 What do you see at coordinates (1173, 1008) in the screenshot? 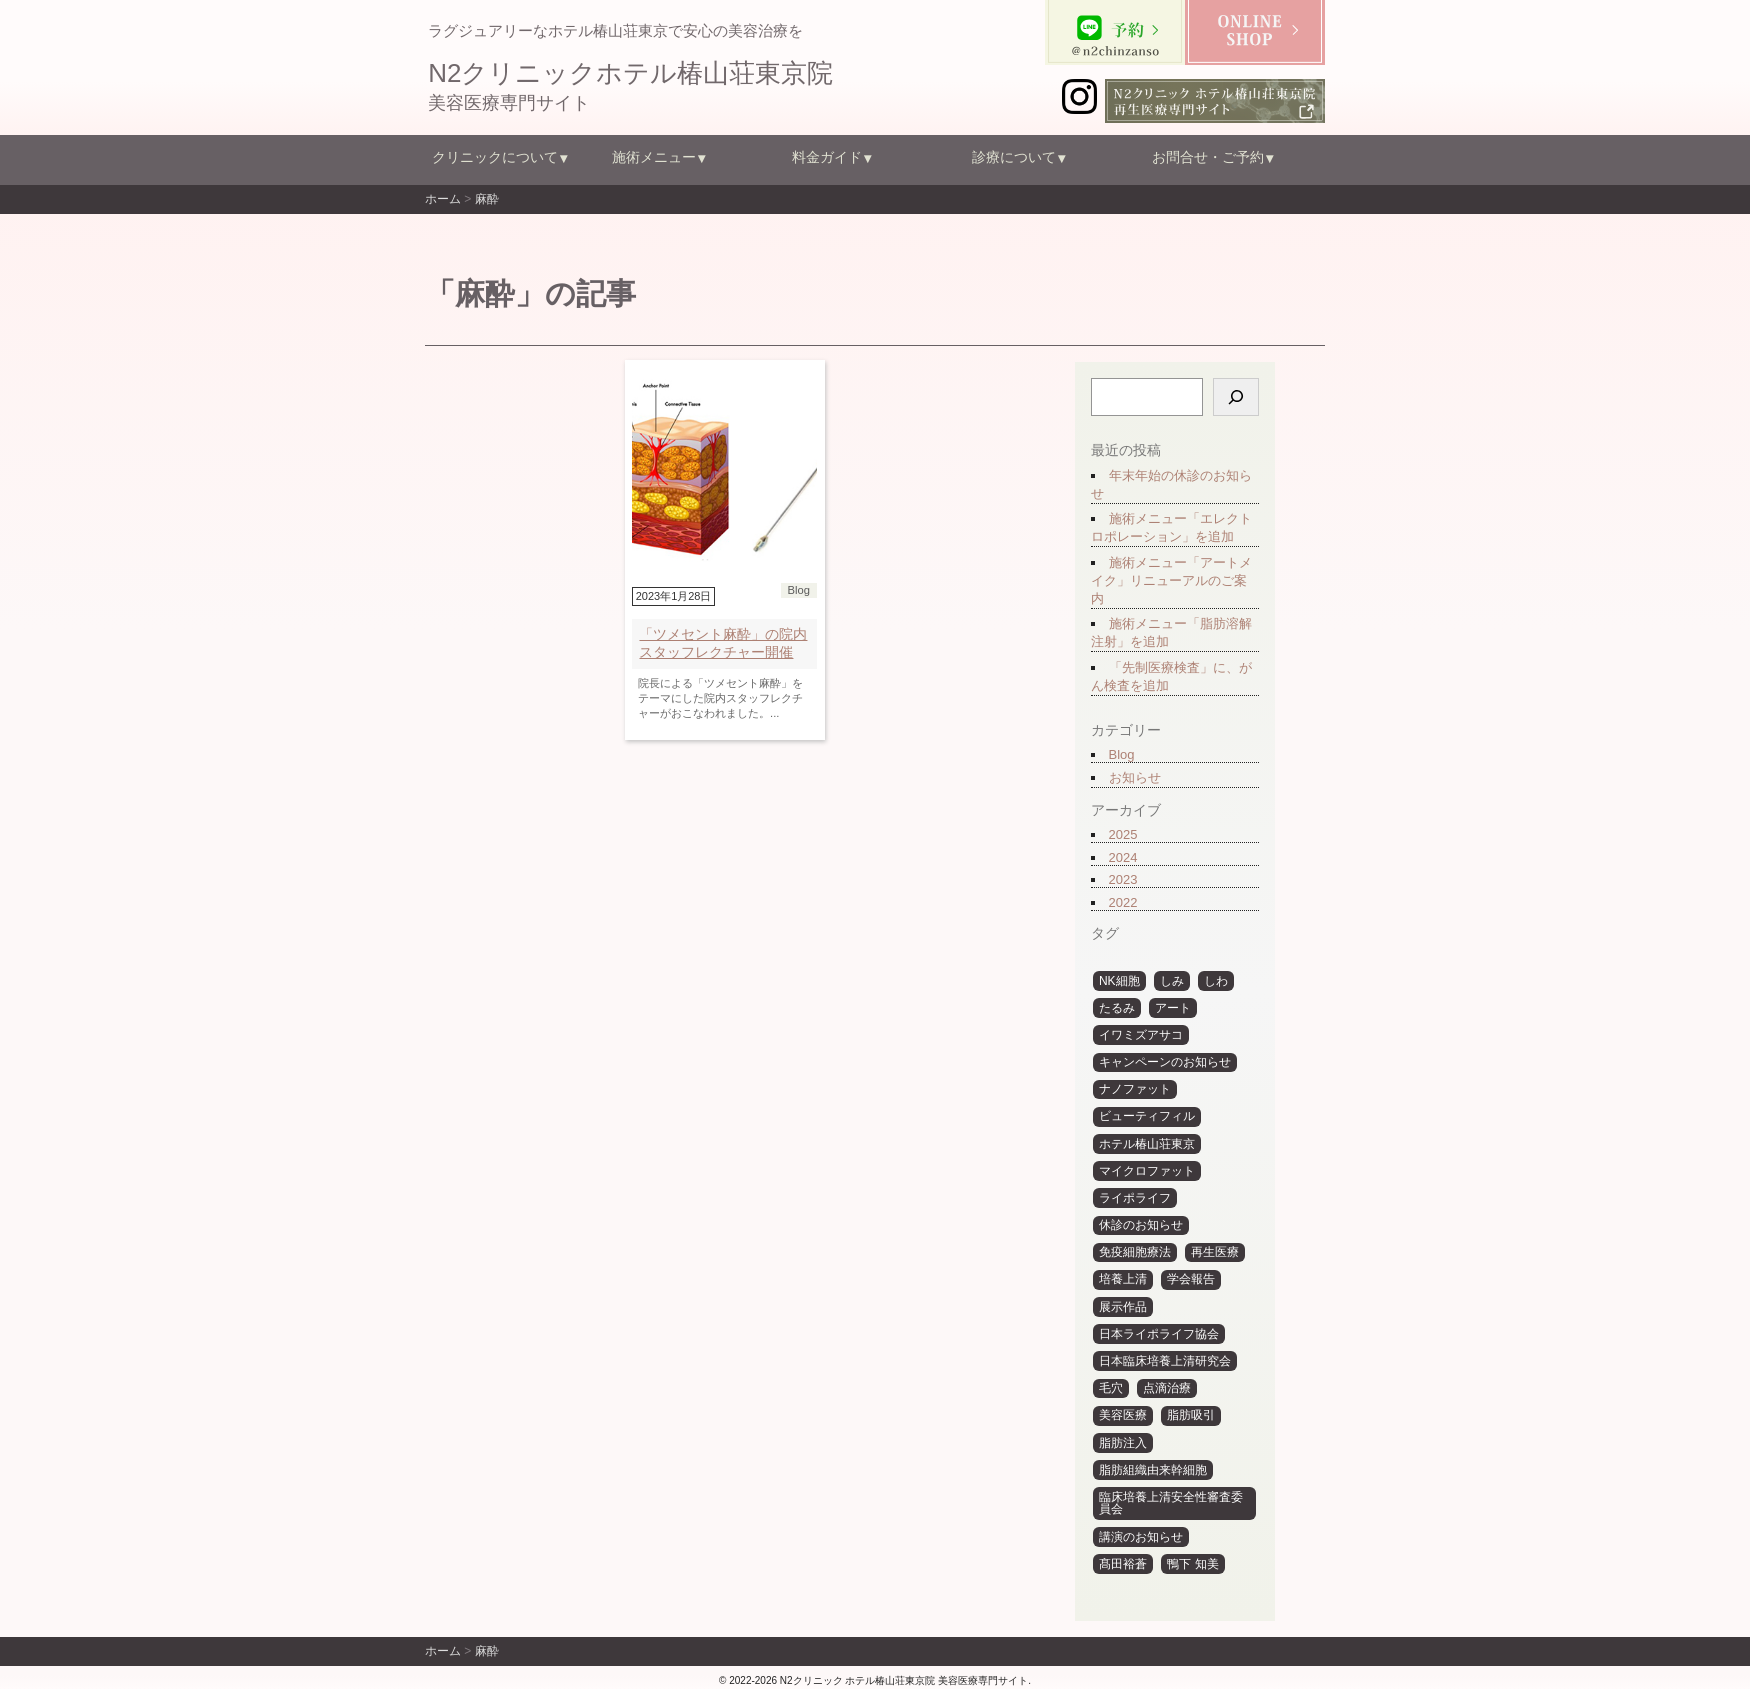
I see `アート [アート (31個の項目)]` at bounding box center [1173, 1008].